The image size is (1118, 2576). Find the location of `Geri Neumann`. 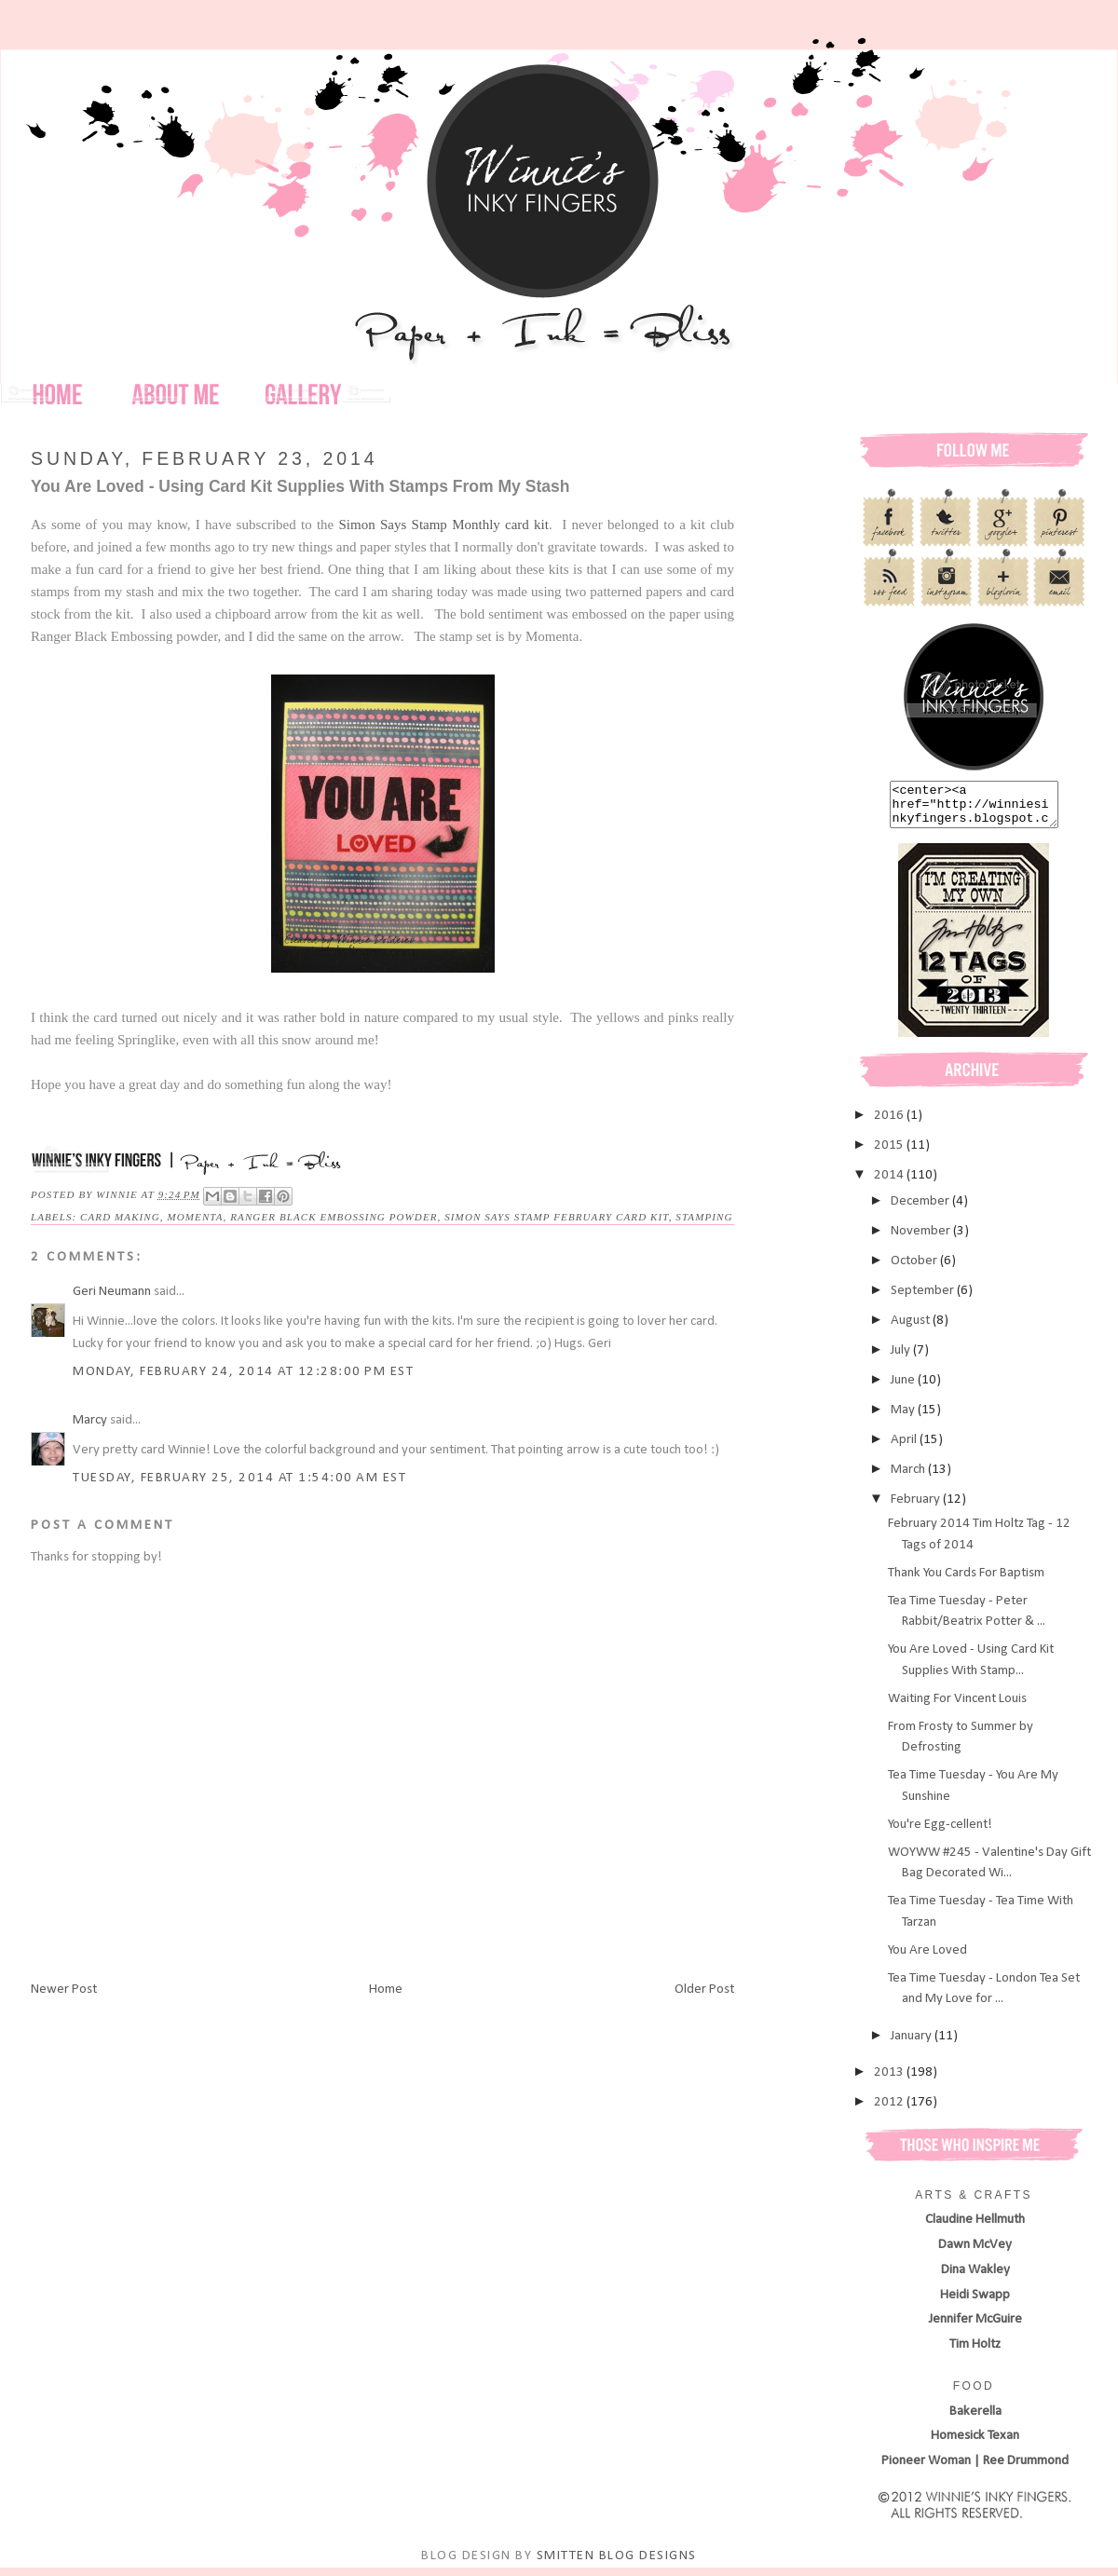

Geri Neumann is located at coordinates (112, 1292).